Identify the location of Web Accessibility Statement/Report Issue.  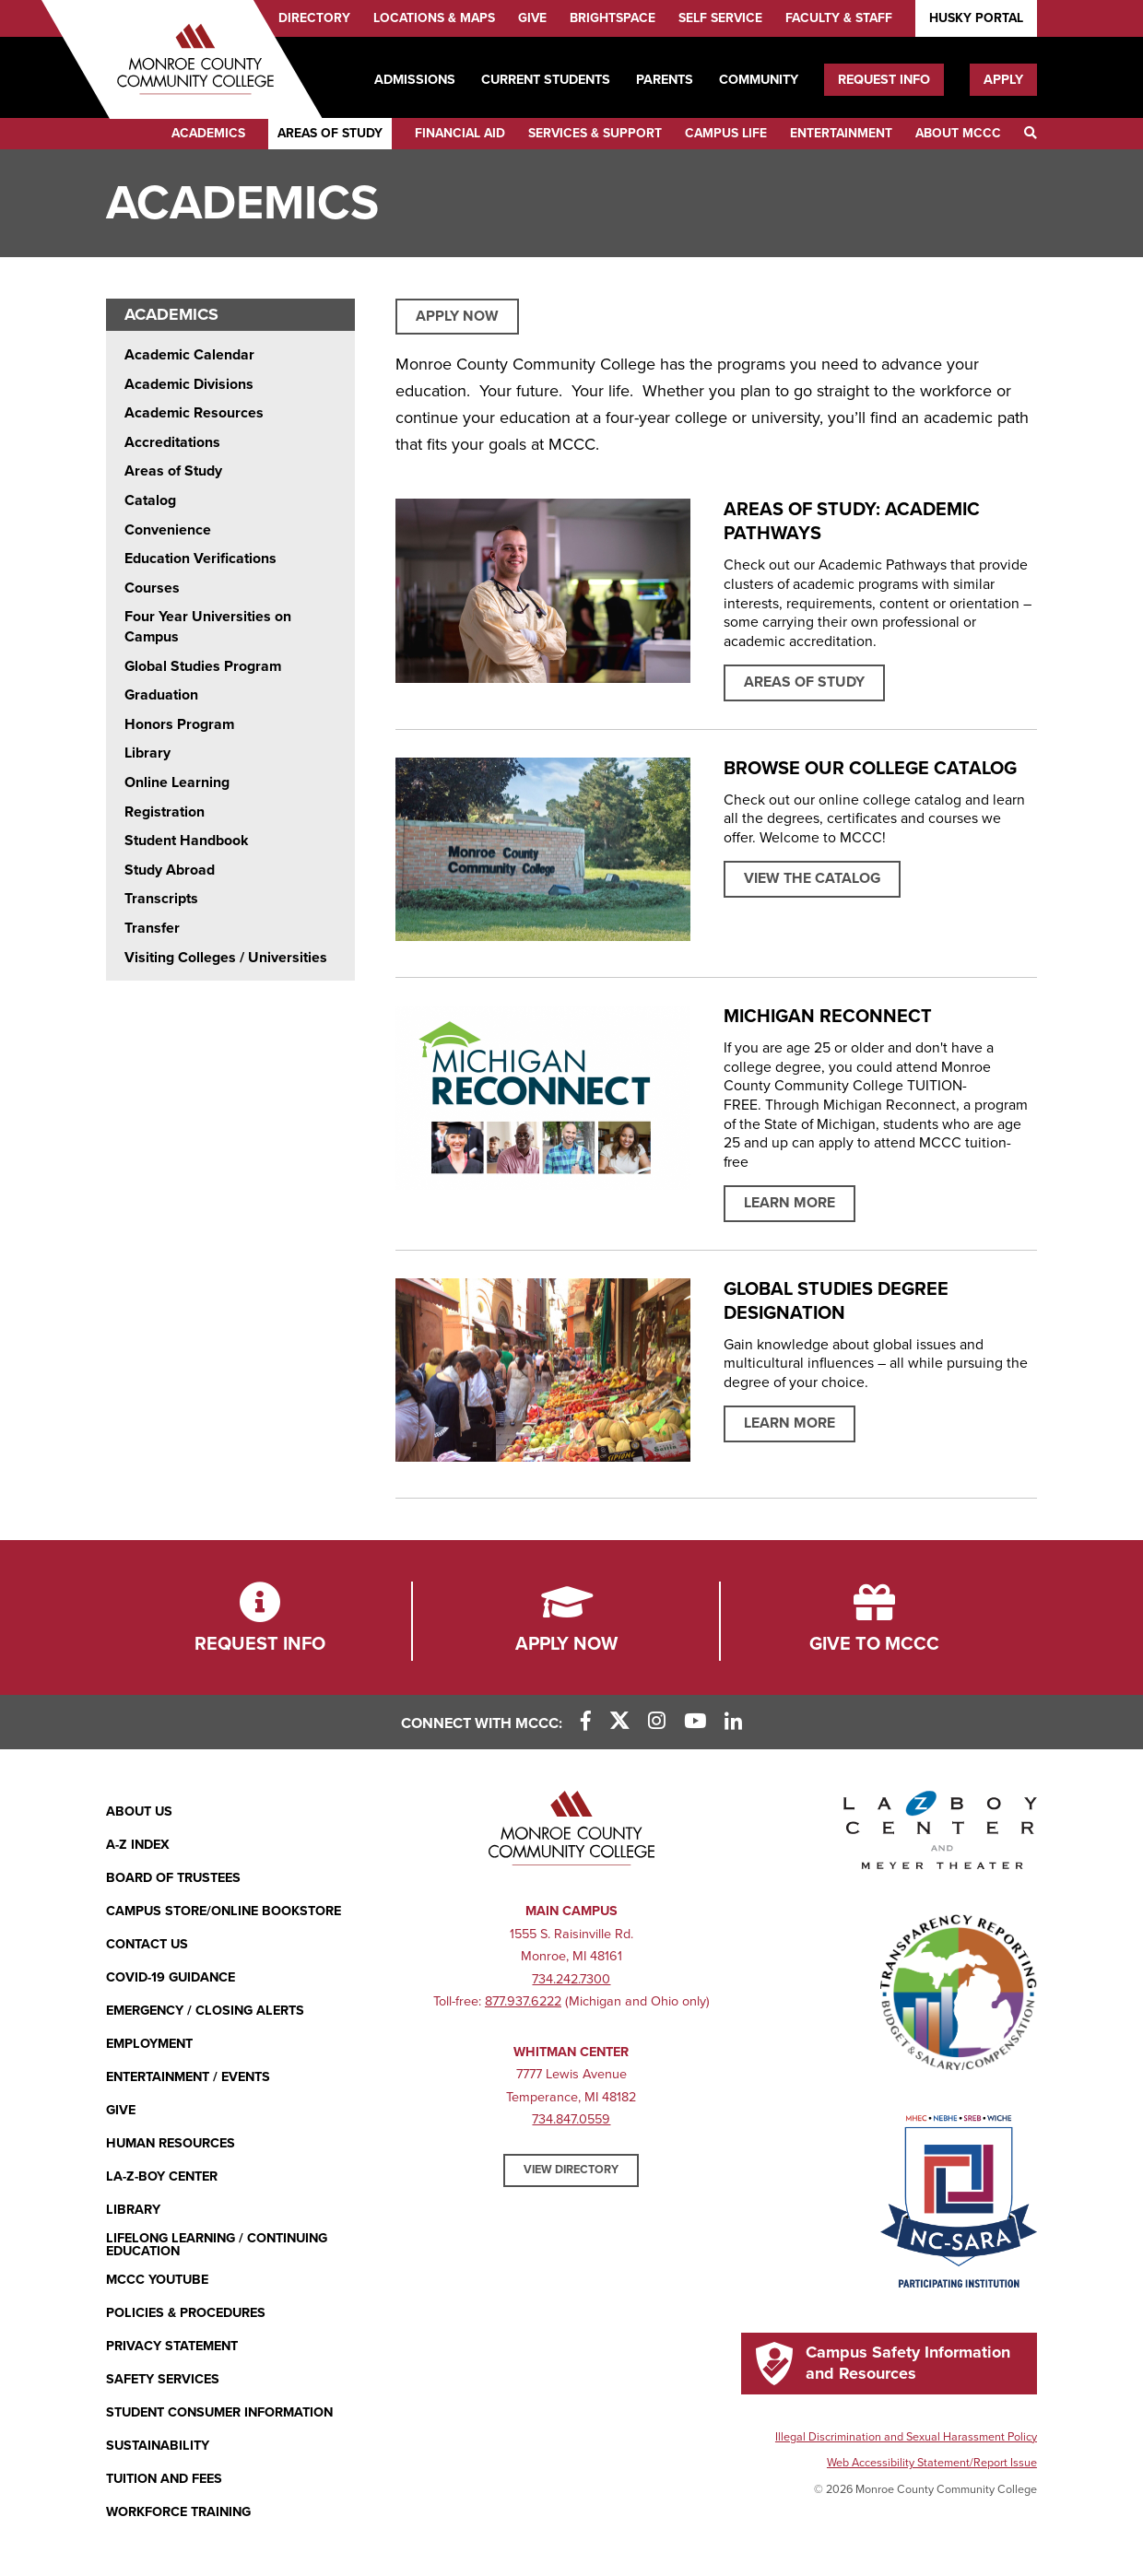
(932, 2462).